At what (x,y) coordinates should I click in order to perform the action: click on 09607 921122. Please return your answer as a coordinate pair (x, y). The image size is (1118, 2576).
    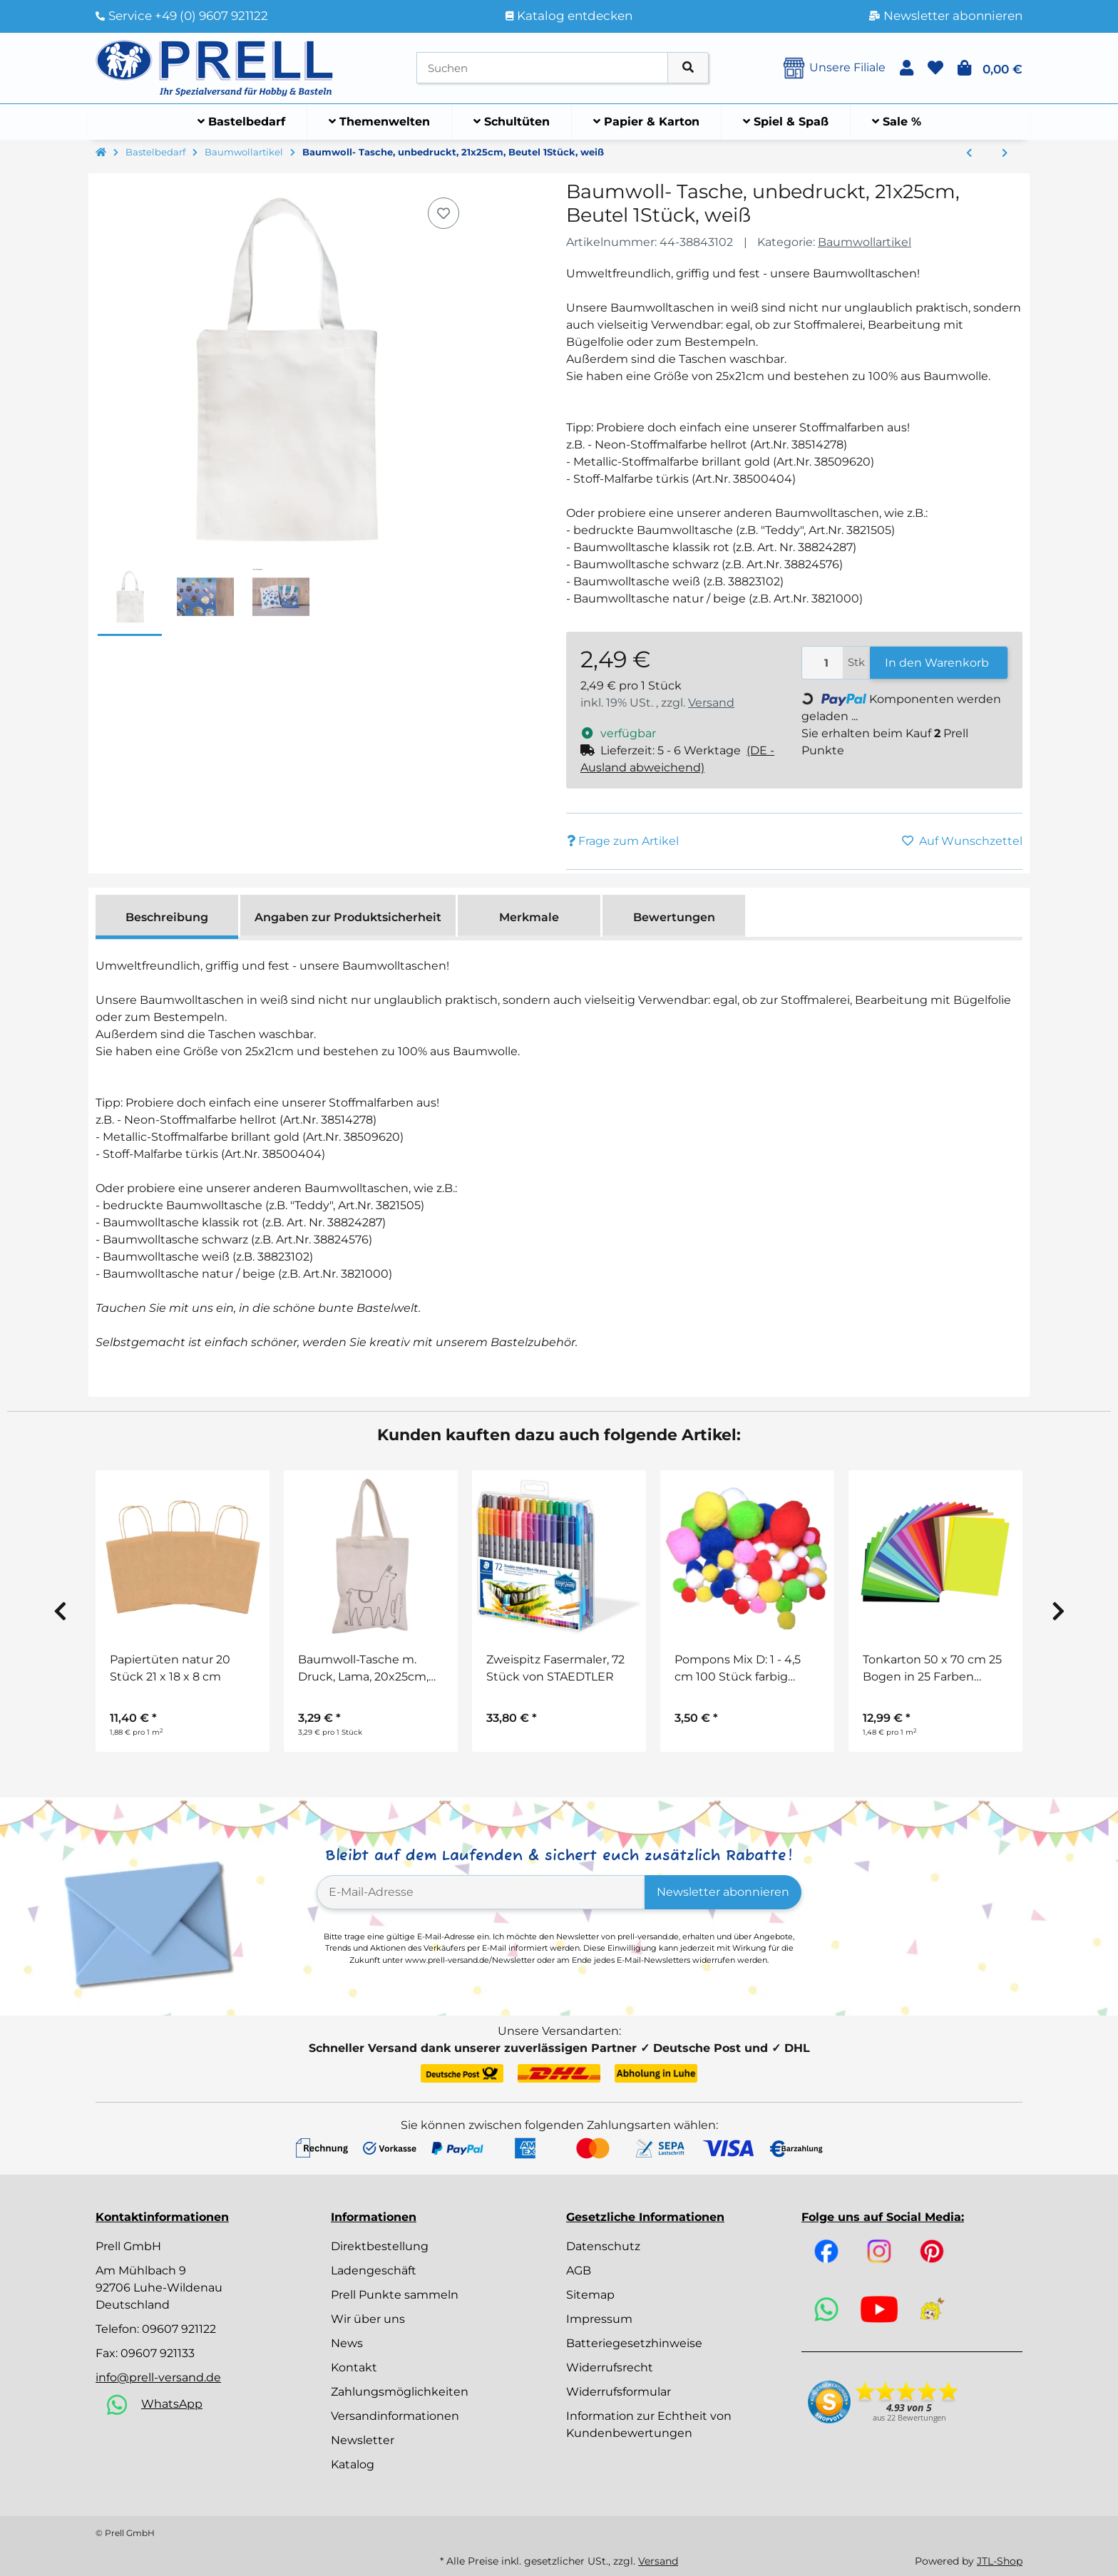
    Looking at the image, I should click on (179, 2329).